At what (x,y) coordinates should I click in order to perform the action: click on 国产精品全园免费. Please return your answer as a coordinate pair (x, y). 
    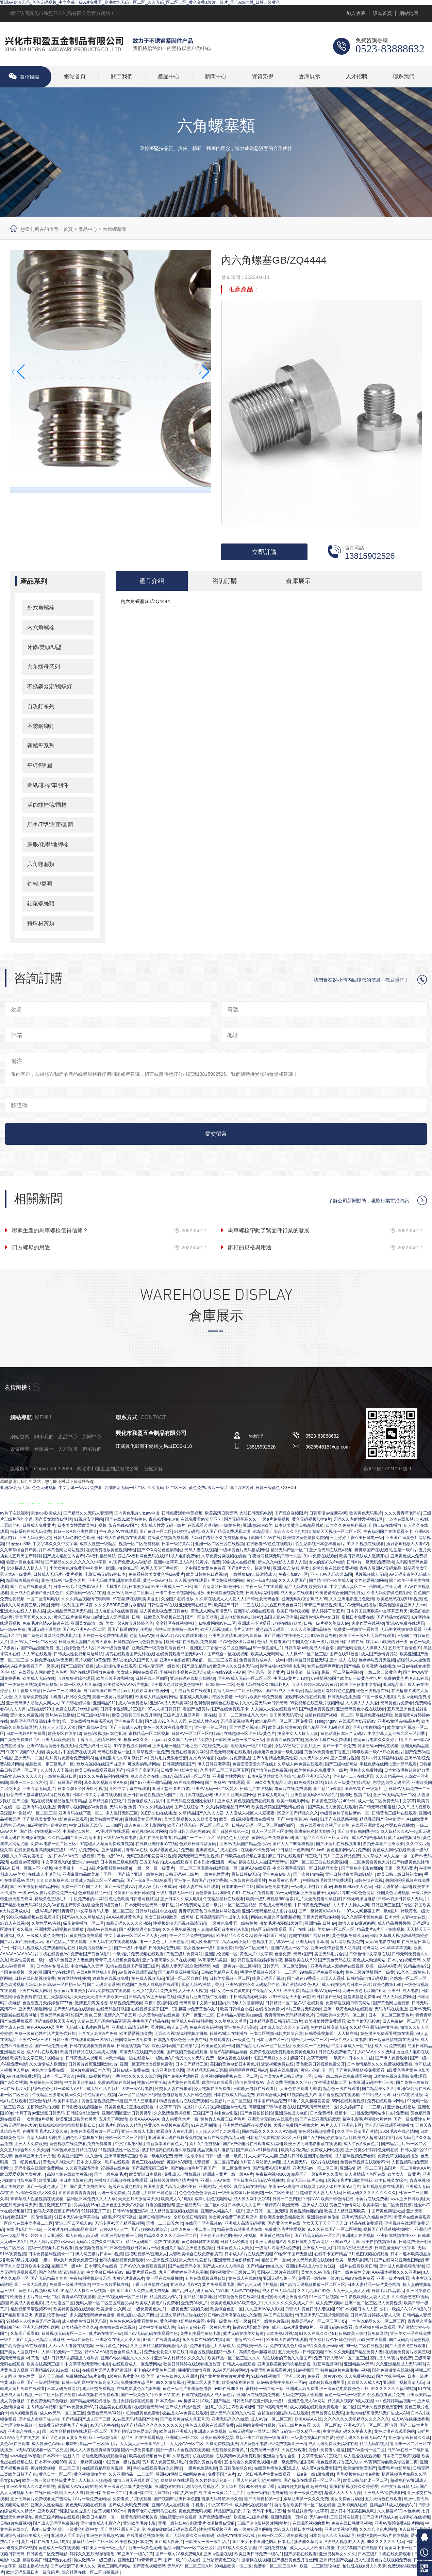
    Looking at the image, I should click on (37, 1648).